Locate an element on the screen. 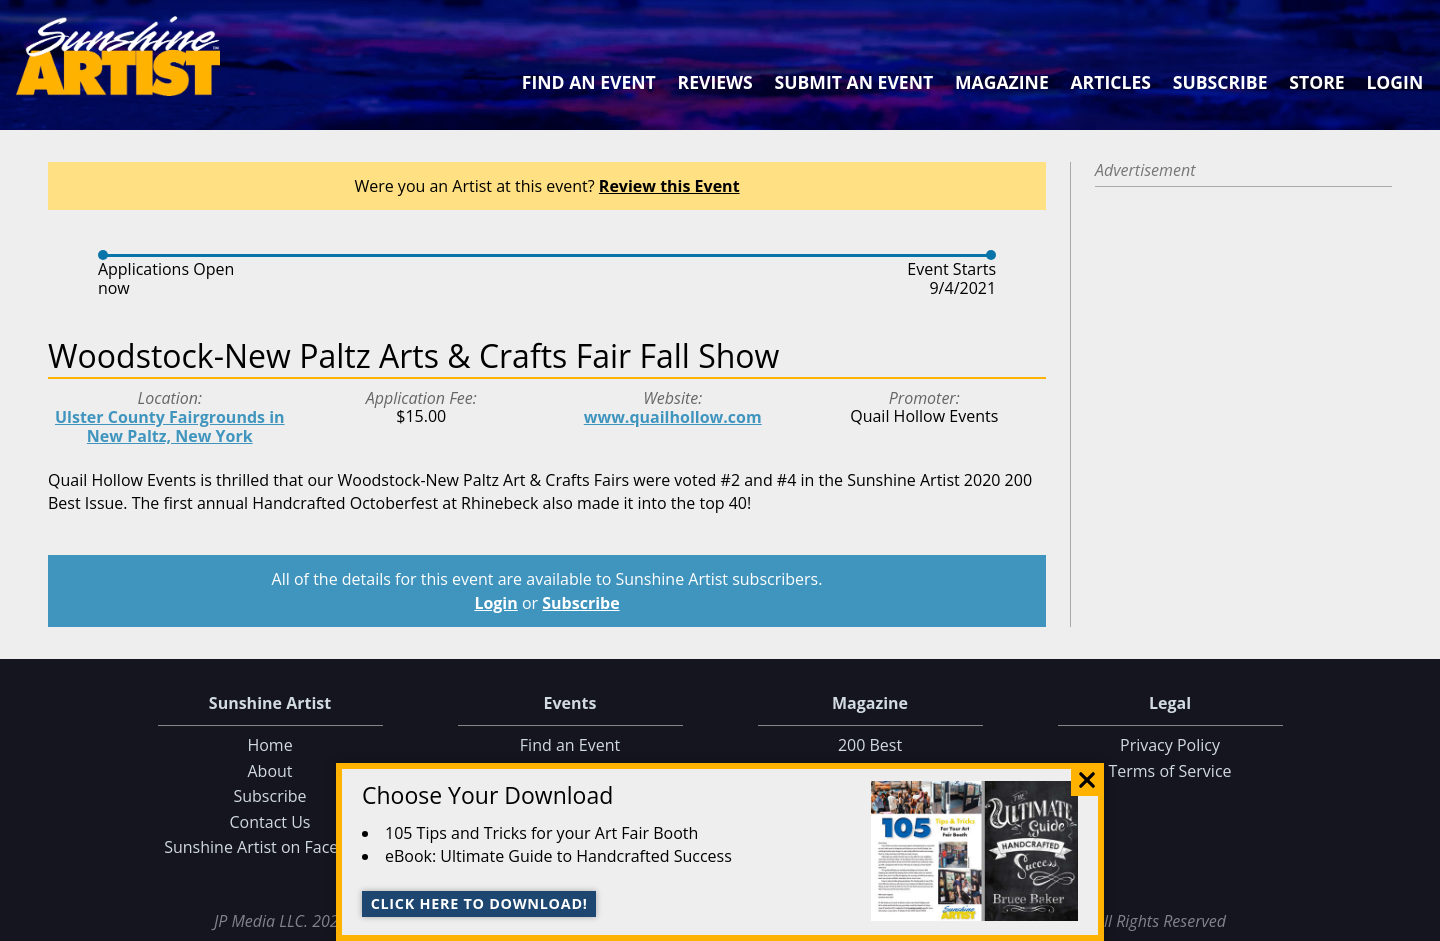  Contact Us is located at coordinates (270, 822).